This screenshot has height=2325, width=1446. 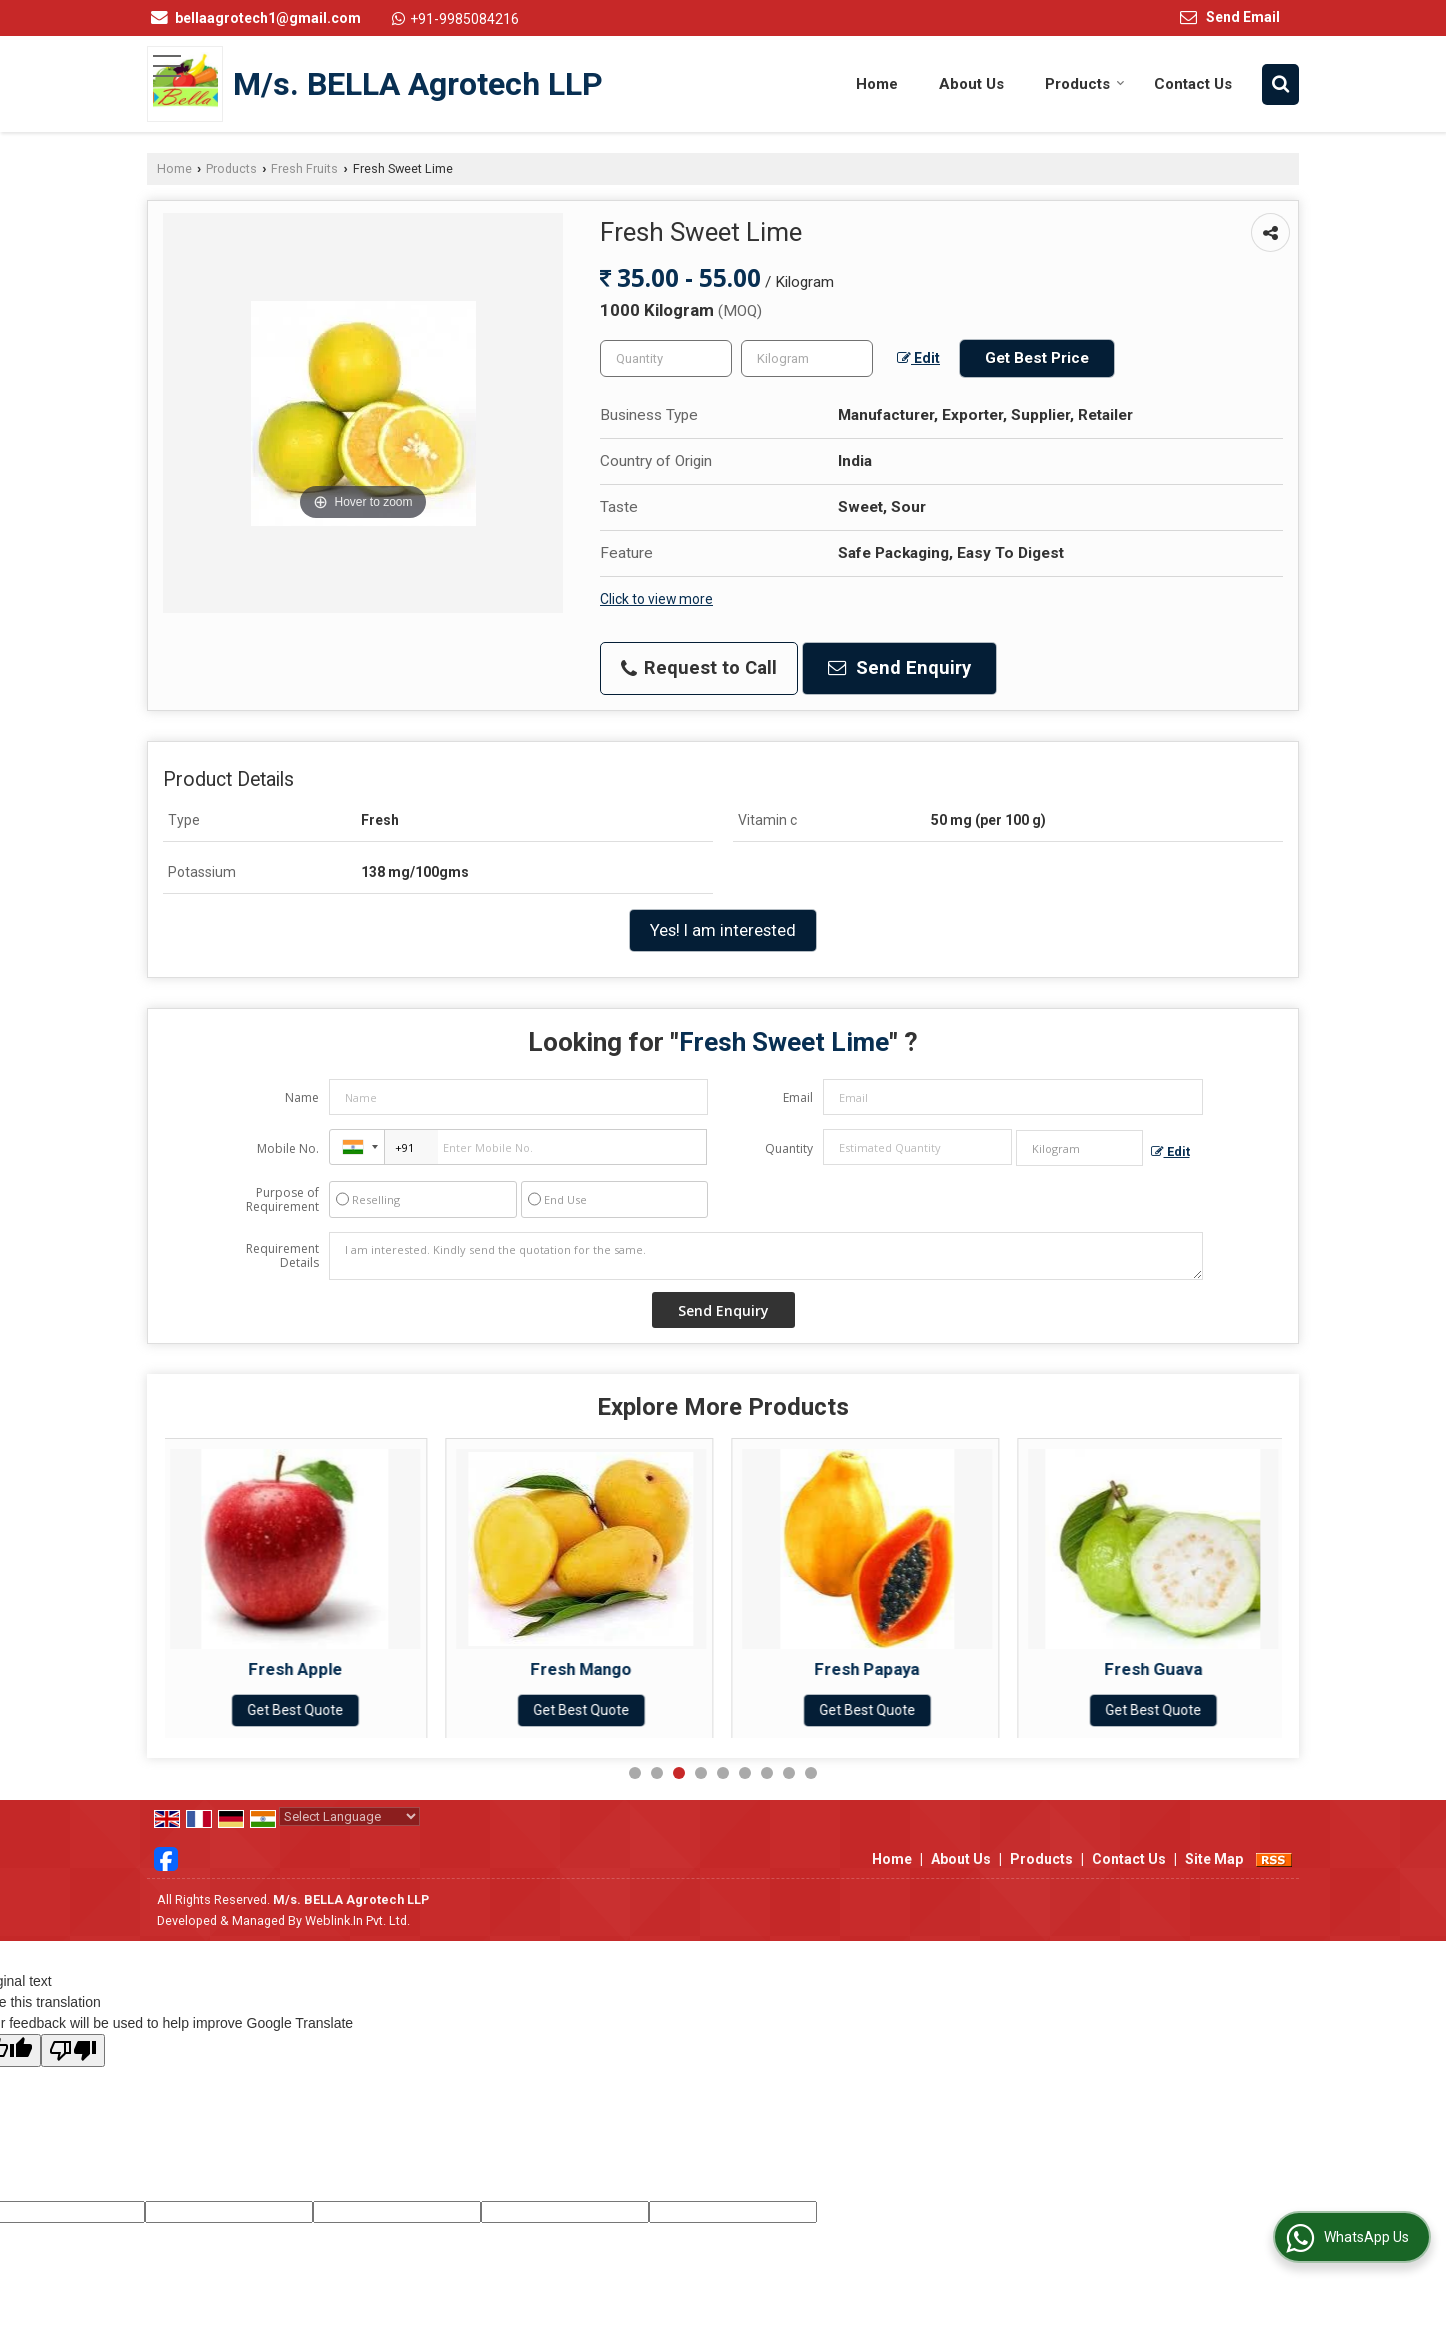 What do you see at coordinates (656, 599) in the screenshot?
I see `Click to view more` at bounding box center [656, 599].